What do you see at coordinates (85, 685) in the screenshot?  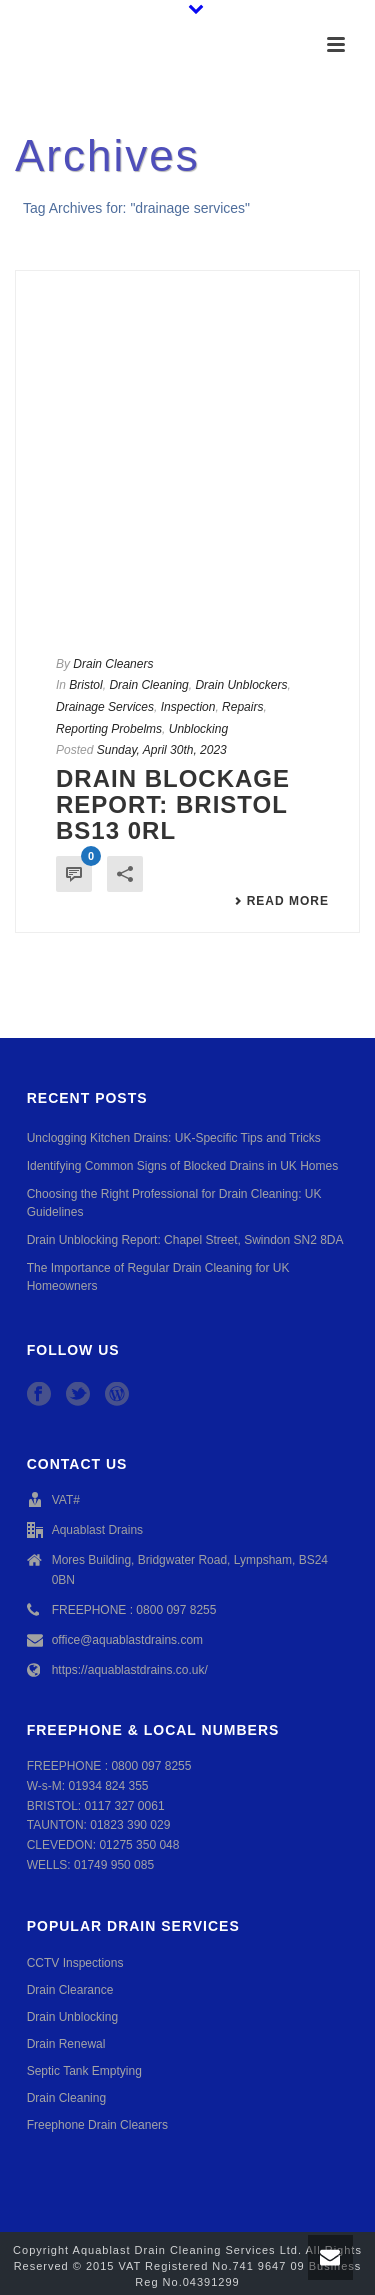 I see `Bristol` at bounding box center [85, 685].